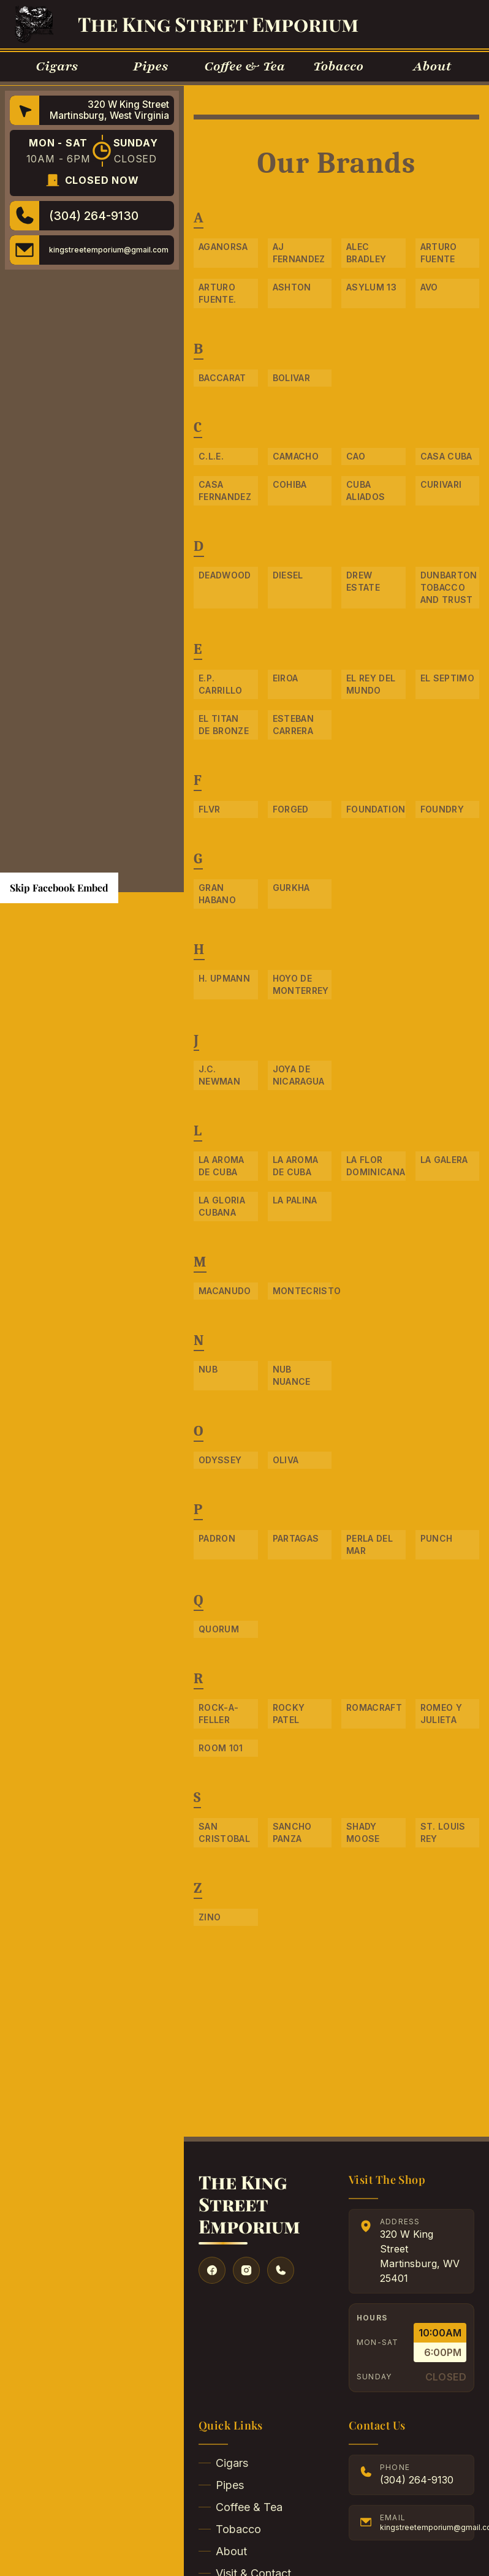 This screenshot has width=489, height=2576. What do you see at coordinates (219, 1629) in the screenshot?
I see `Quorum` at bounding box center [219, 1629].